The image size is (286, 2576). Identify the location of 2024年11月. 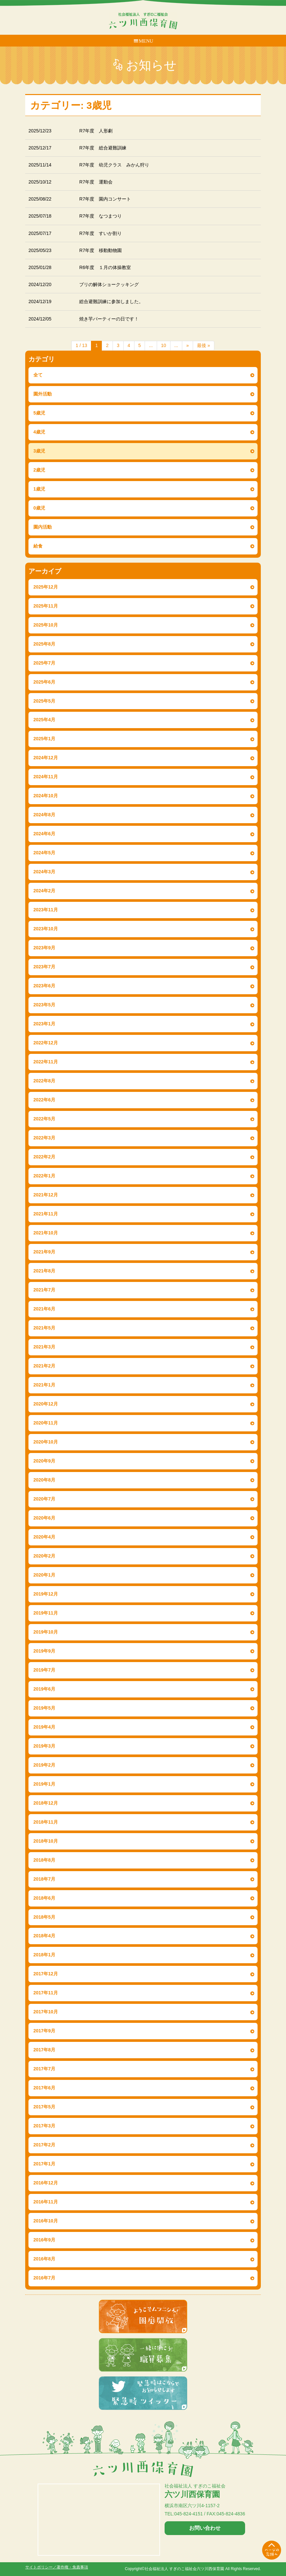
(45, 776).